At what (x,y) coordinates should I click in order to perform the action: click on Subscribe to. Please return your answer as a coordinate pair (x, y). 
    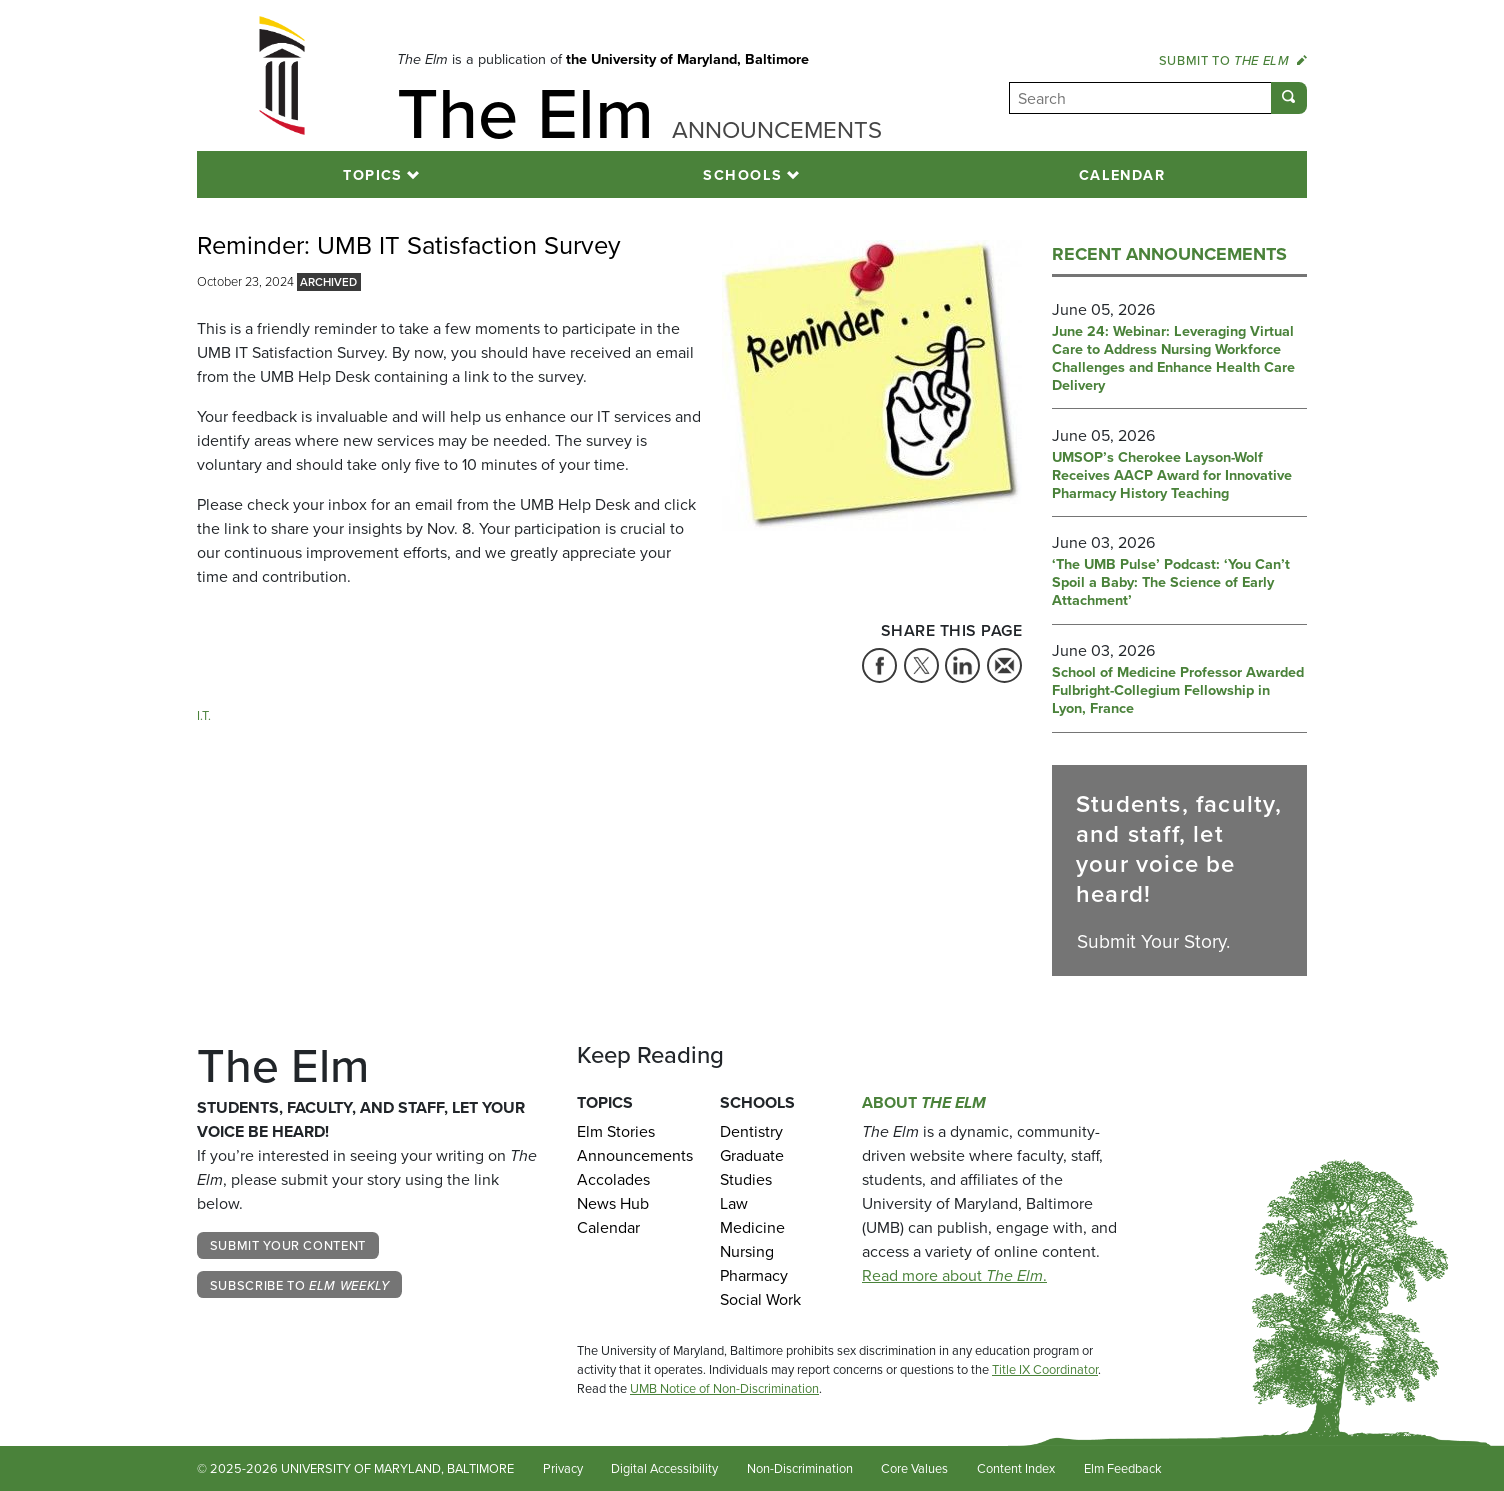
    Looking at the image, I should click on (300, 1285).